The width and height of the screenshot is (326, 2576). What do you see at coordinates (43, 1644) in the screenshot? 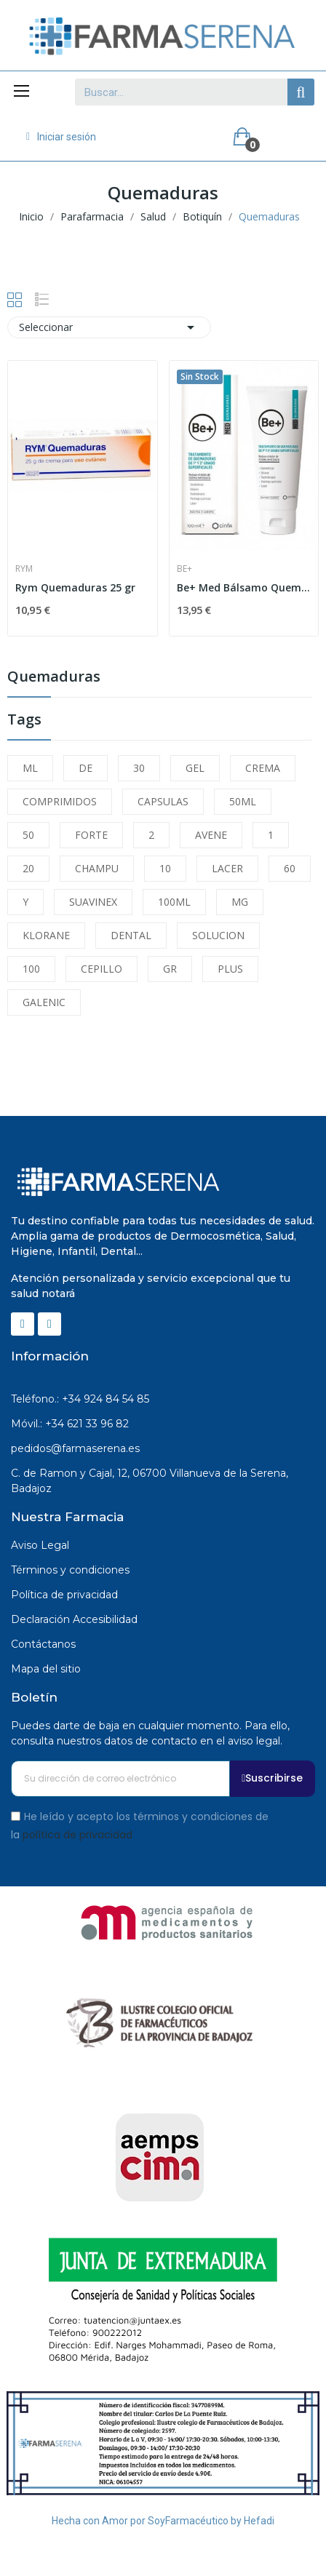
I see `Contáctanos` at bounding box center [43, 1644].